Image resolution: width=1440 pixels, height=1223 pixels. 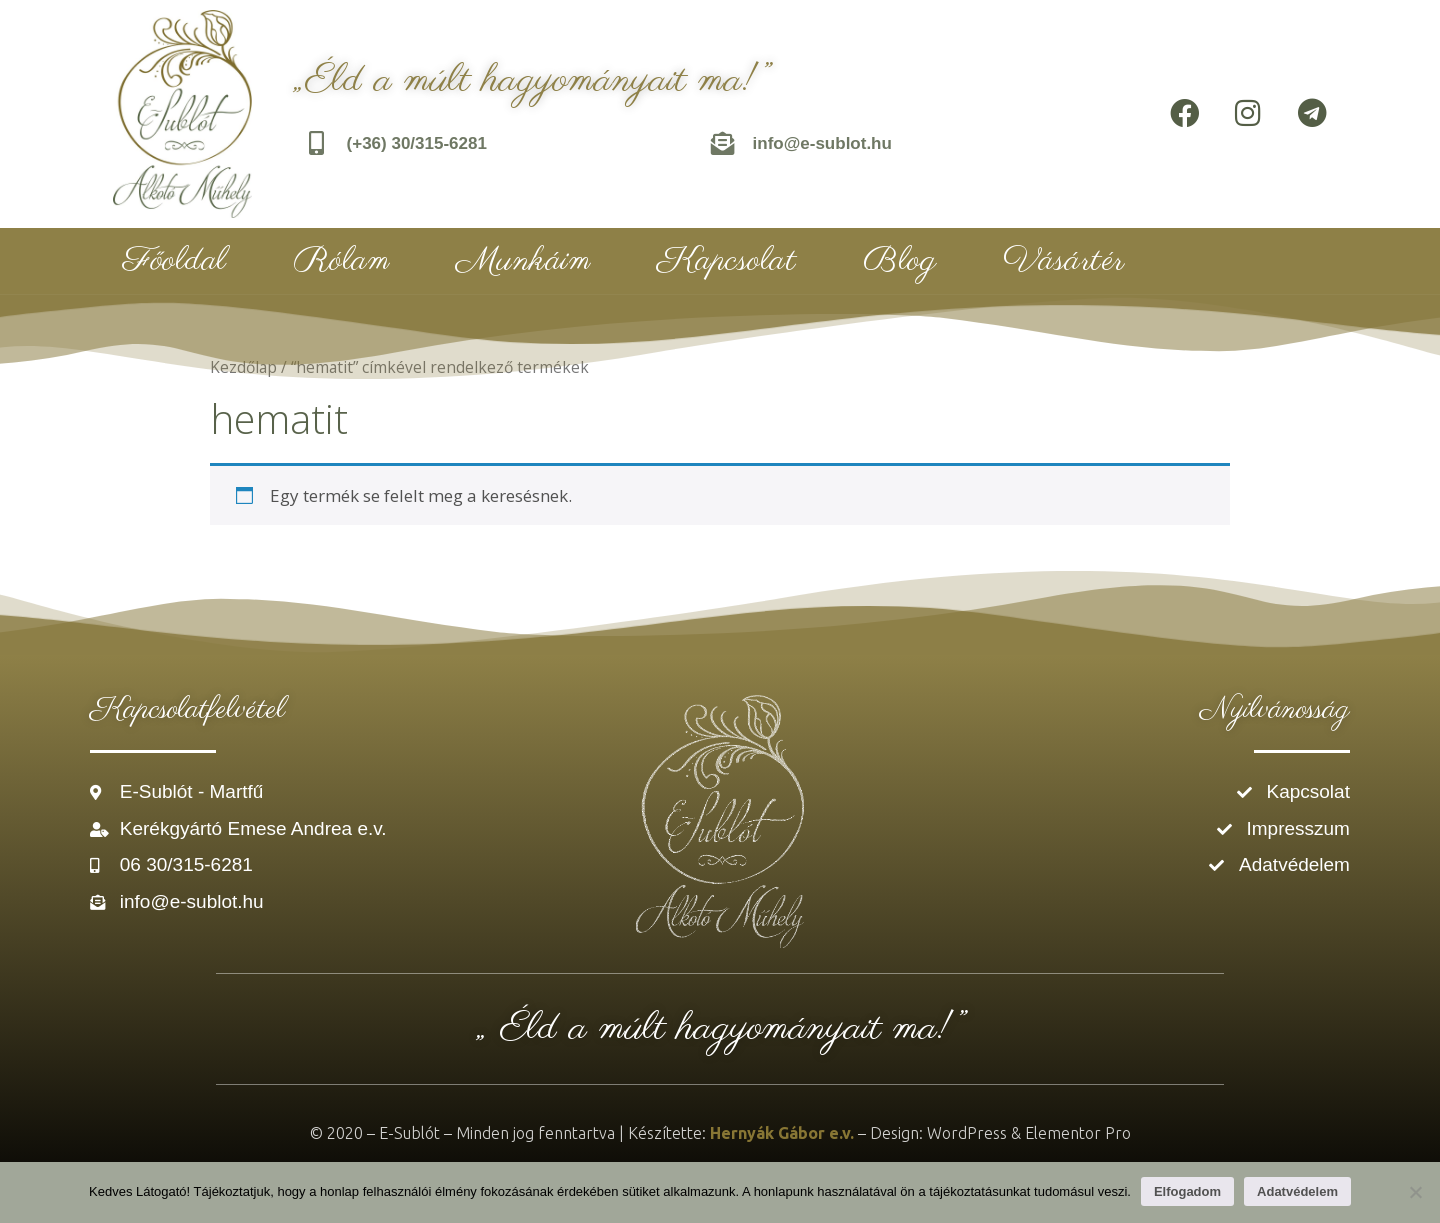 What do you see at coordinates (822, 143) in the screenshot?
I see `info@e-sublot.hu` at bounding box center [822, 143].